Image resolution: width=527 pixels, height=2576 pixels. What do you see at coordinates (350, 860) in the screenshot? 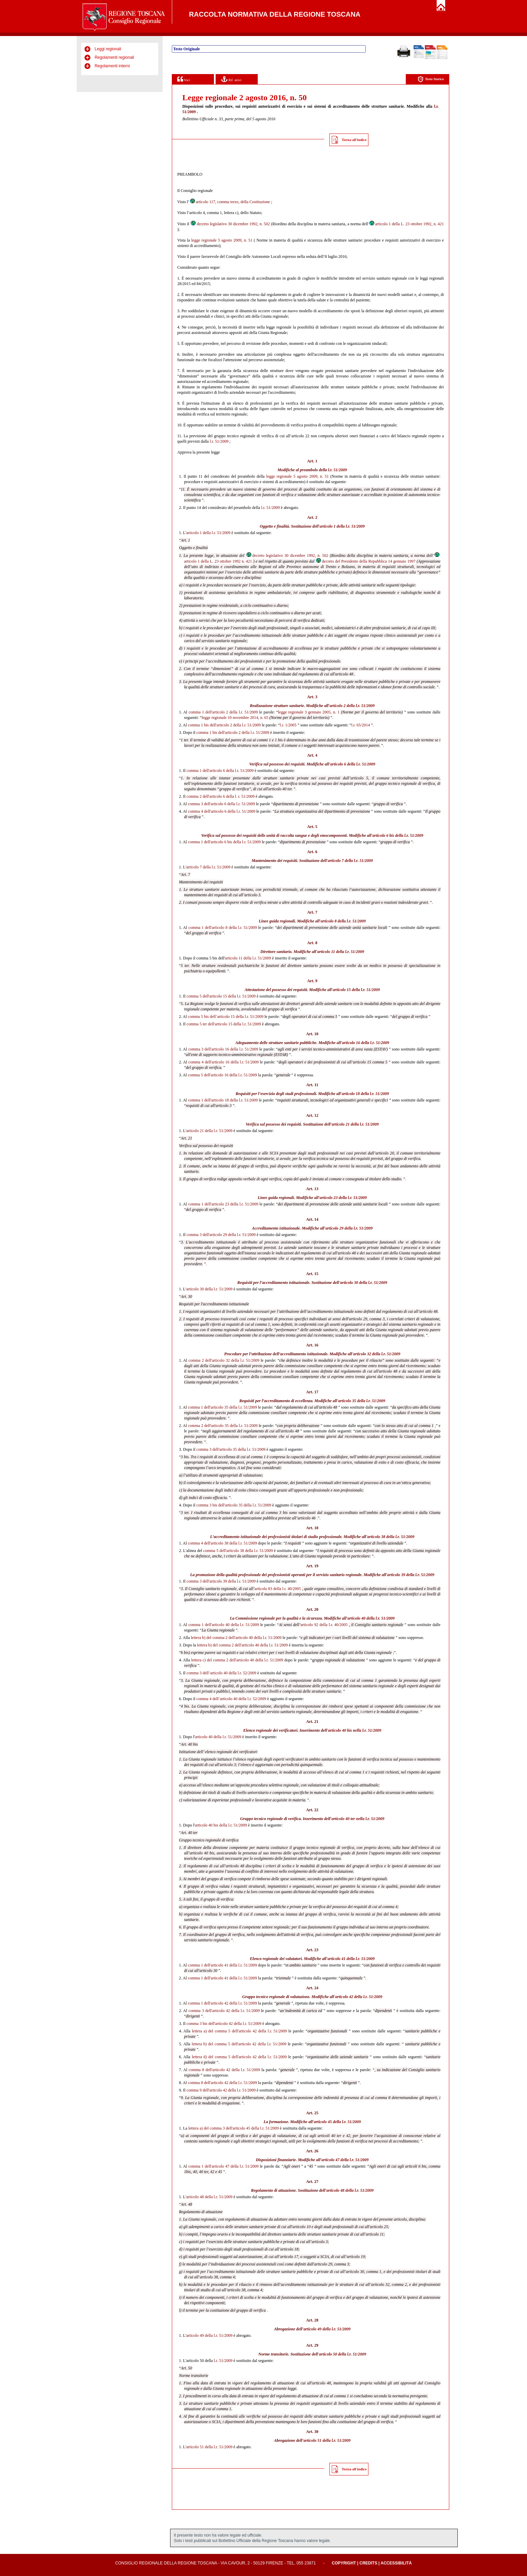
I see `articolo 7 della l.r. 51/2009` at bounding box center [350, 860].